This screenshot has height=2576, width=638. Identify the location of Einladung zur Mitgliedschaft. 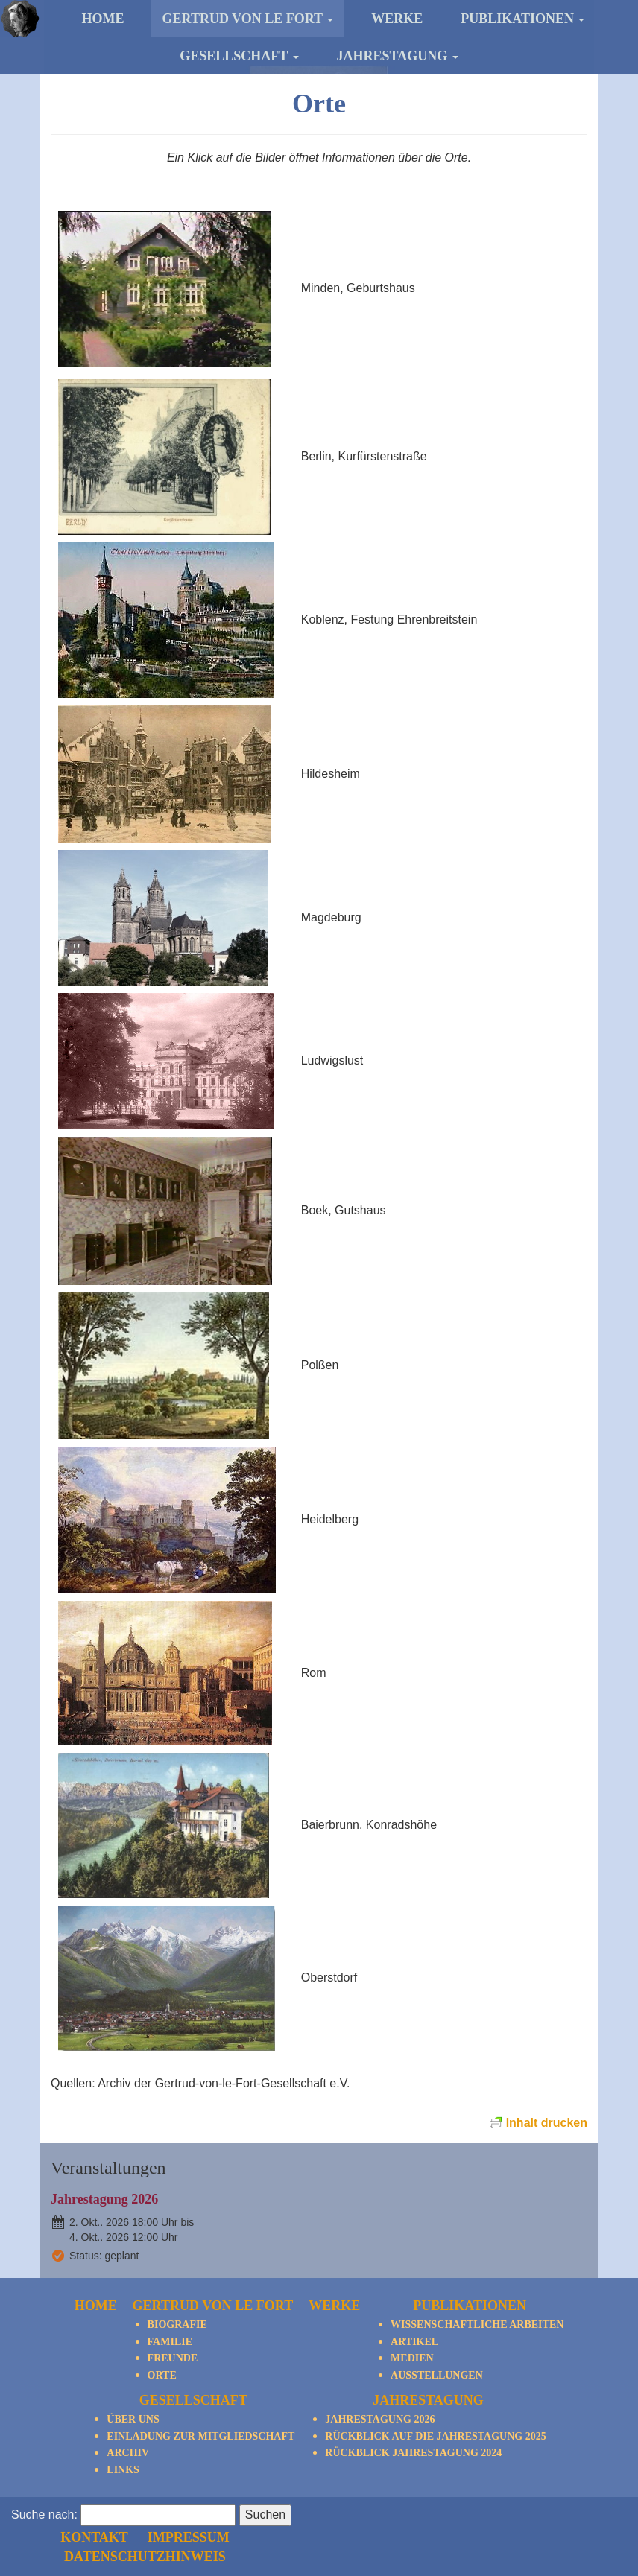
(200, 2436).